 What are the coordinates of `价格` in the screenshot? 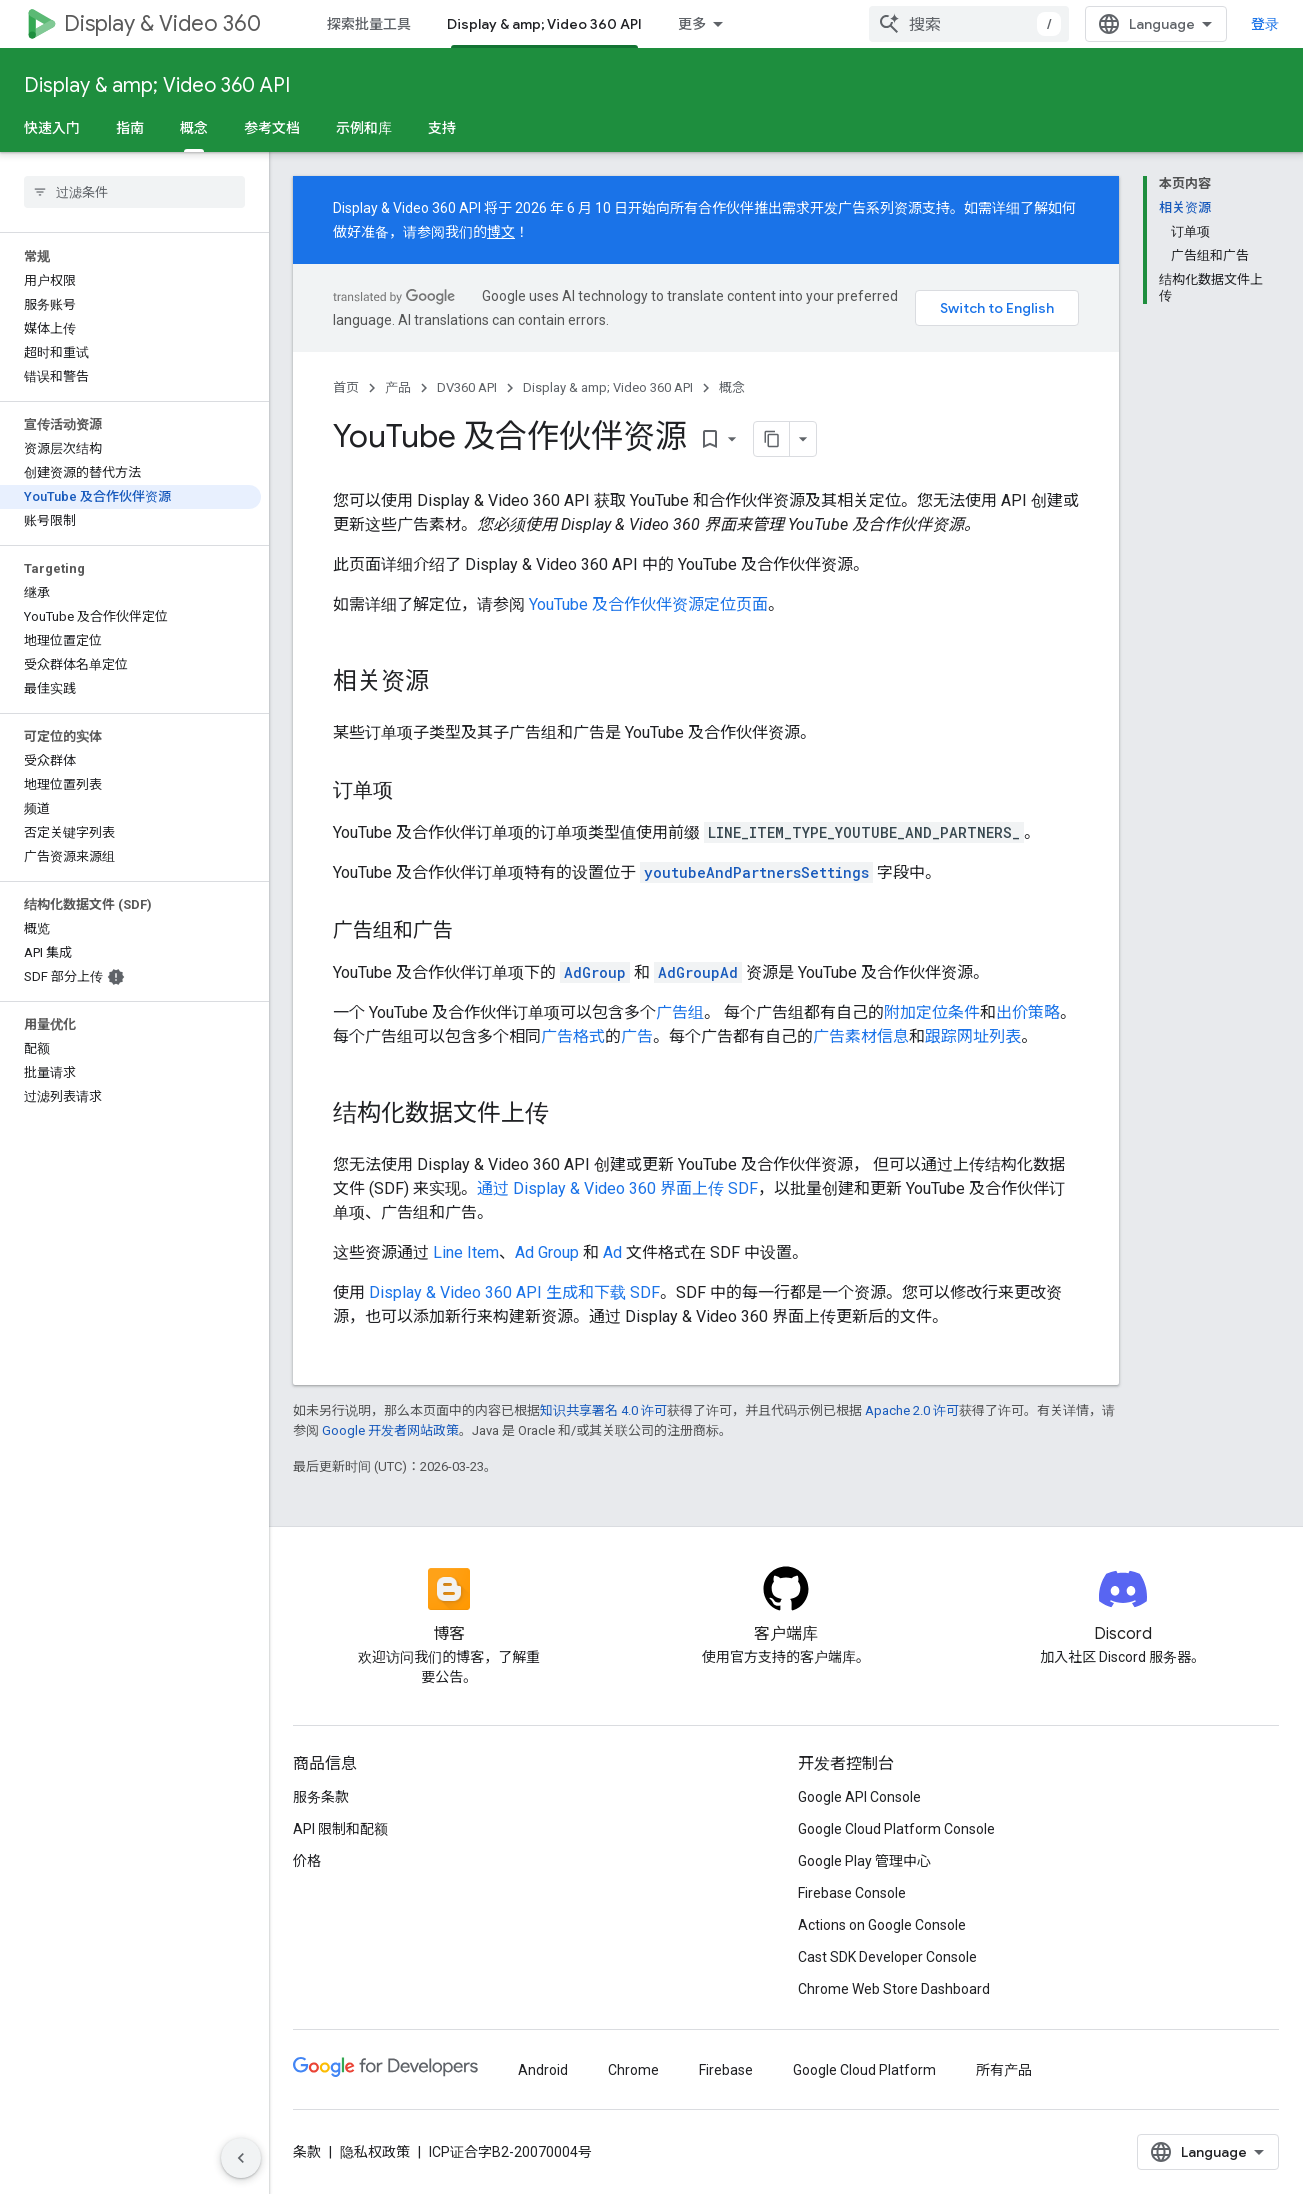 It's located at (307, 1861).